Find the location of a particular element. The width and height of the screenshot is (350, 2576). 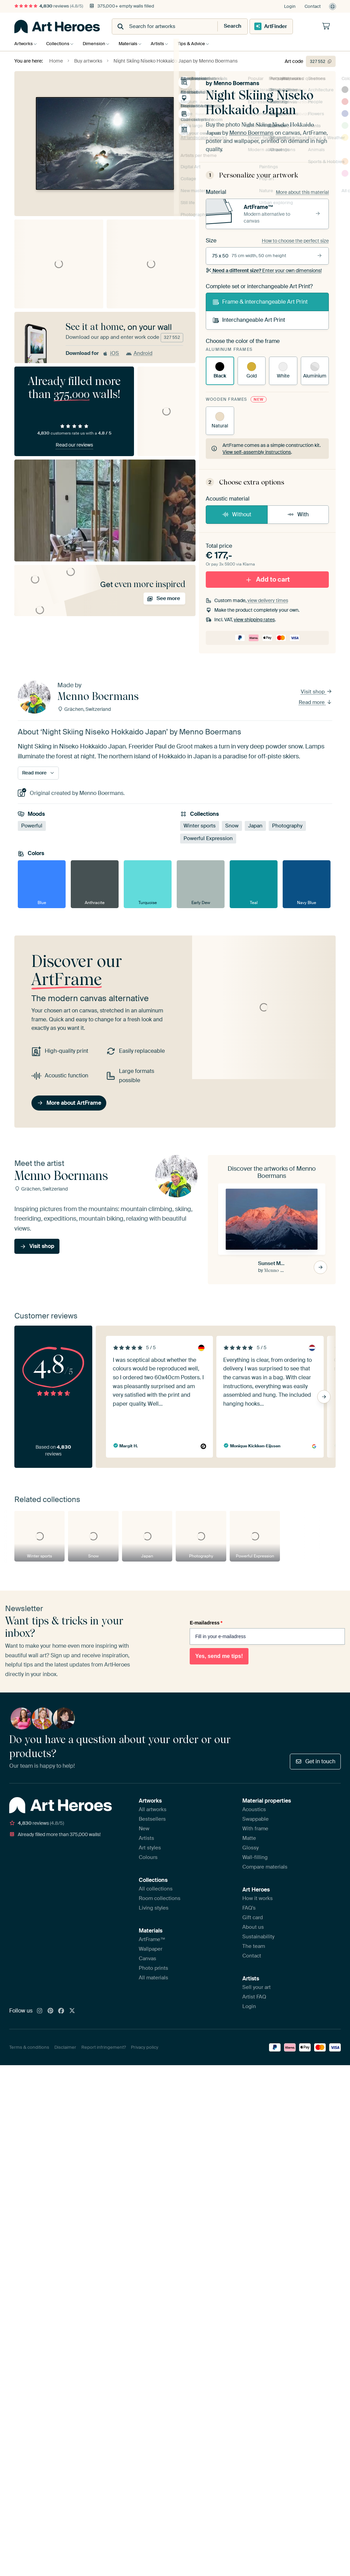

Artist FAQ is located at coordinates (254, 1996).